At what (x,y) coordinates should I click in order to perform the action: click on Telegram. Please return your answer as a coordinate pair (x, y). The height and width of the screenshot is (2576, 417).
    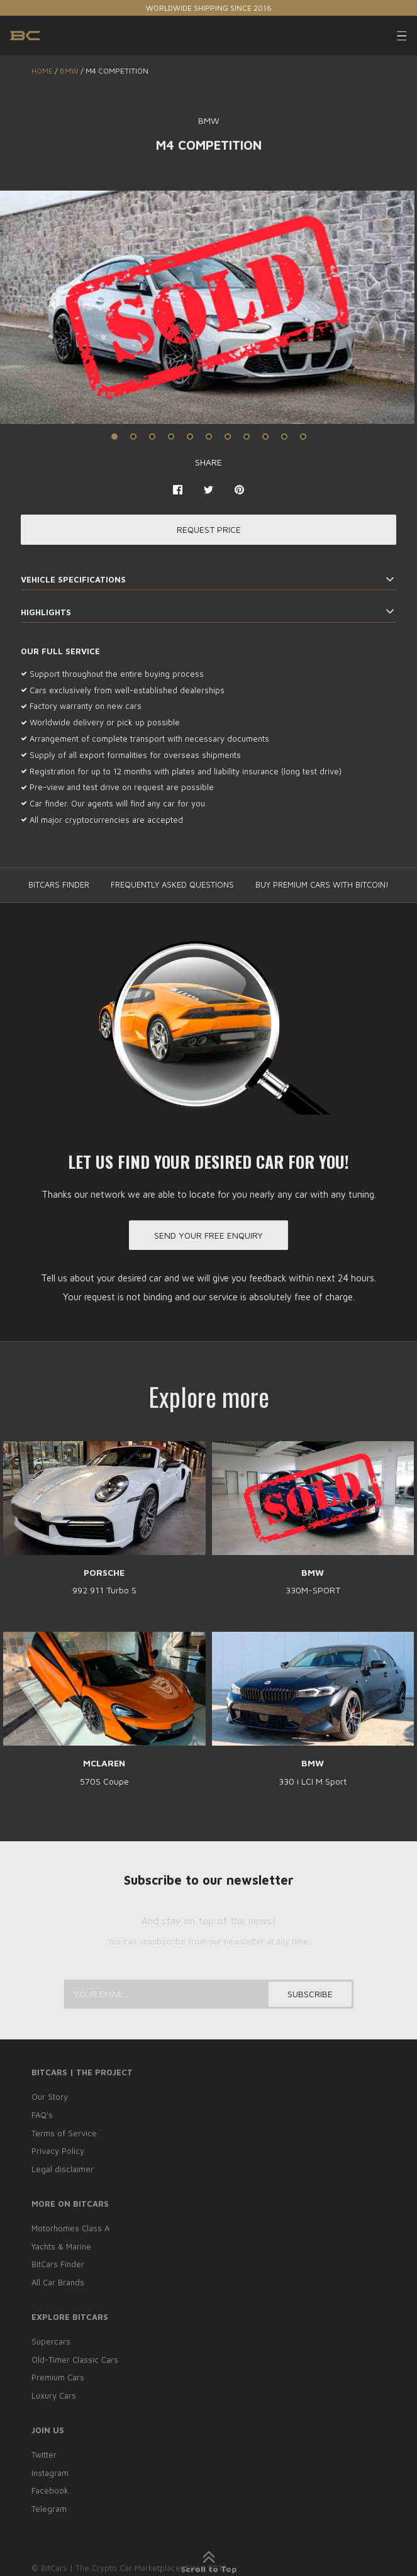
    Looking at the image, I should click on (49, 2509).